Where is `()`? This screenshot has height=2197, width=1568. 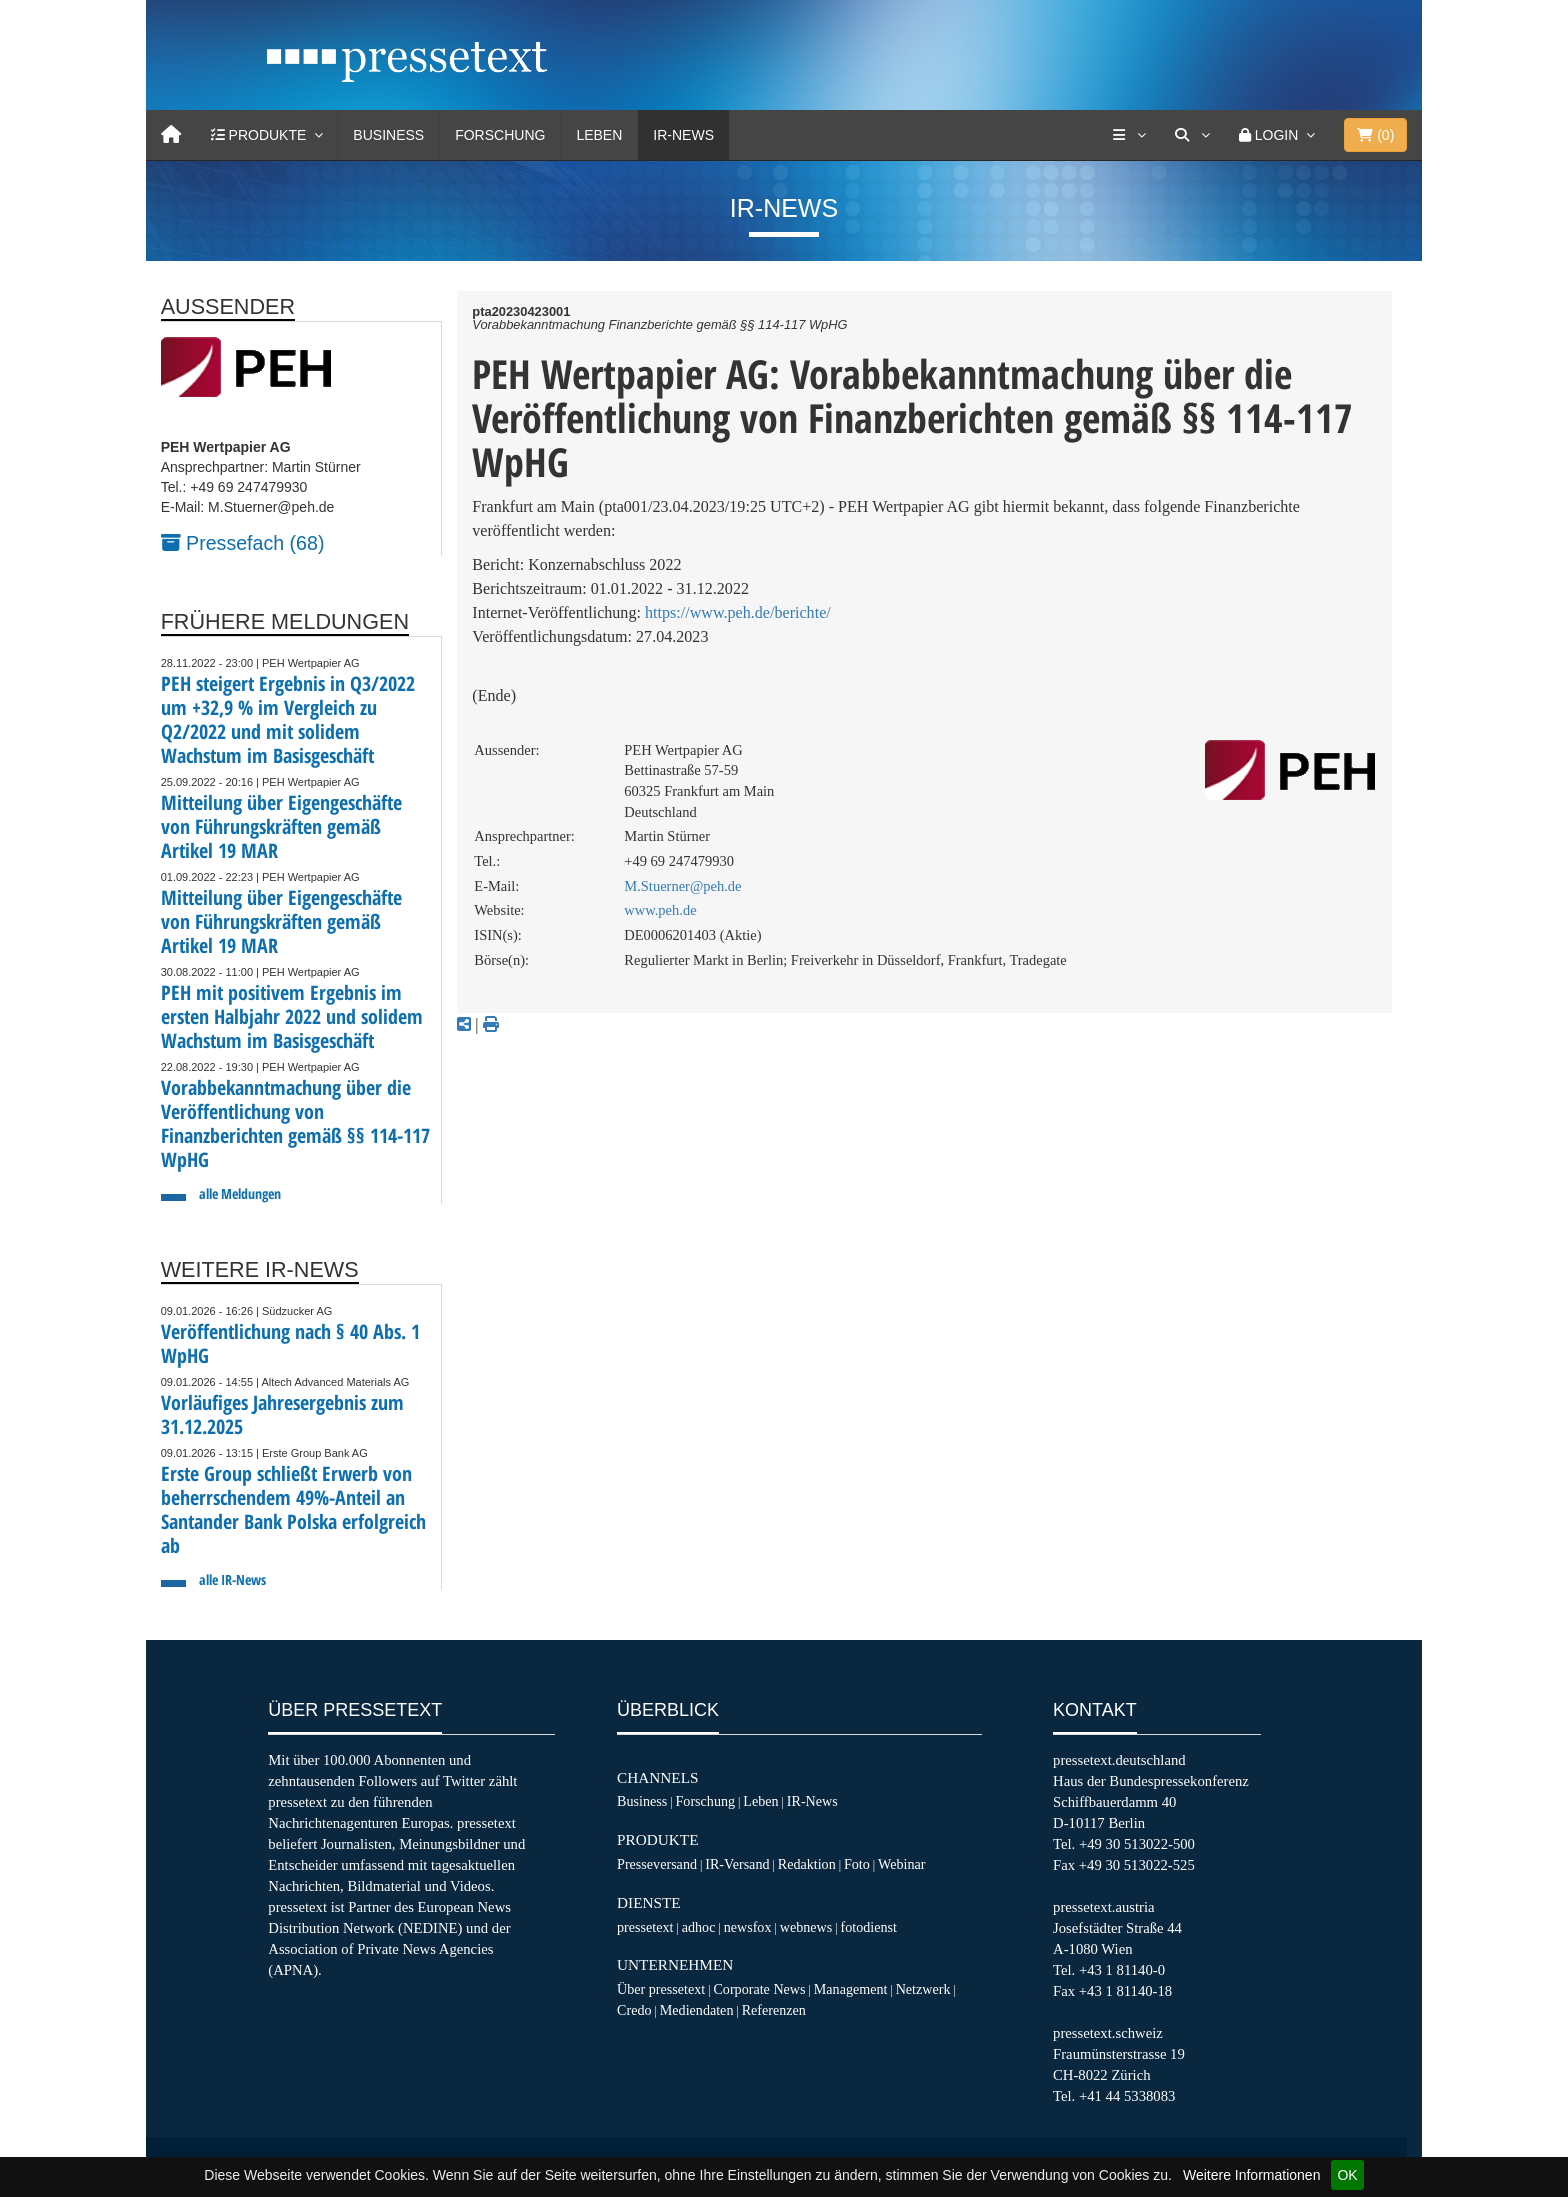 () is located at coordinates (1375, 135).